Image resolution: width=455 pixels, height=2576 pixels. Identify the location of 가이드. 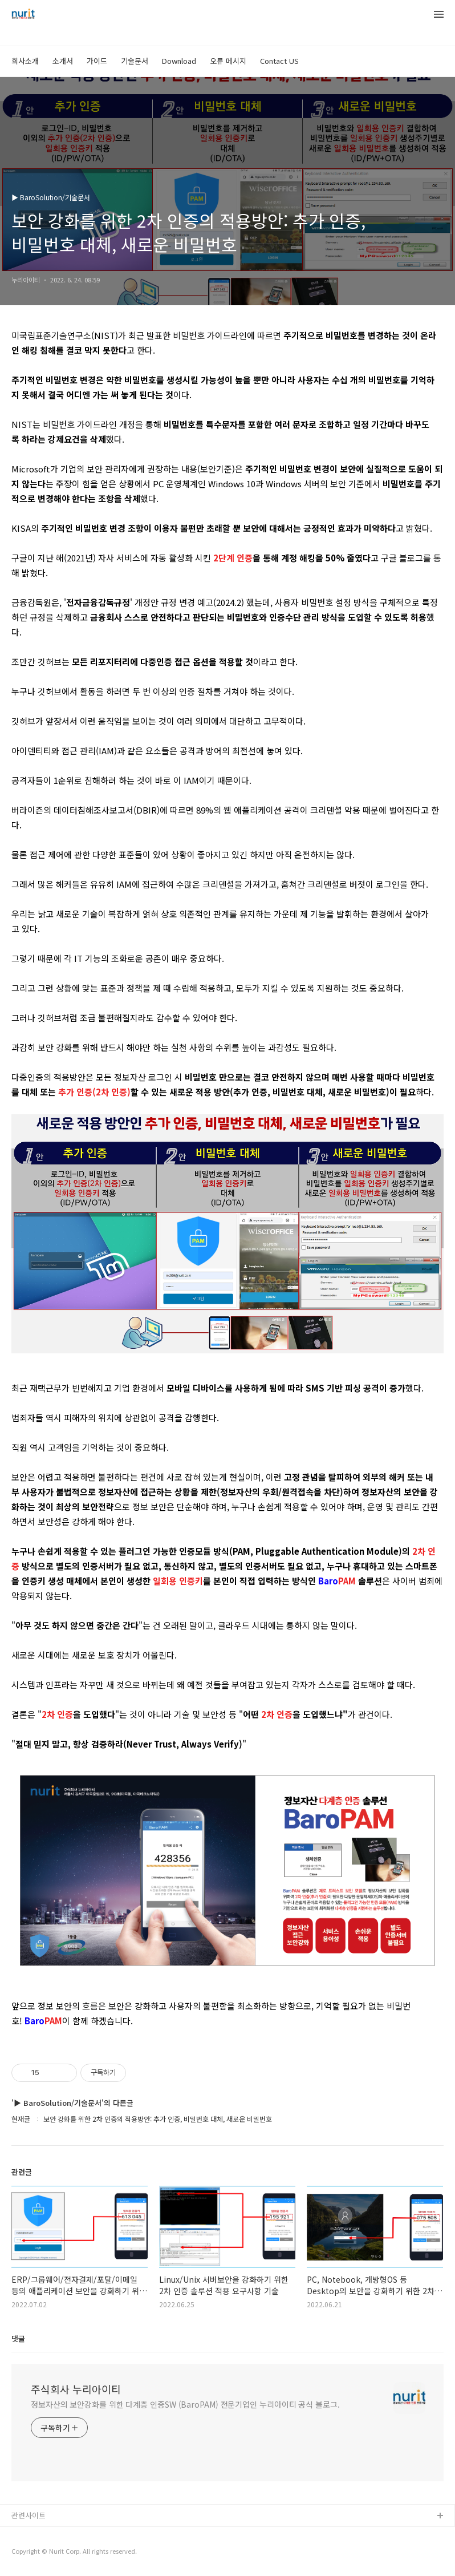
(97, 60).